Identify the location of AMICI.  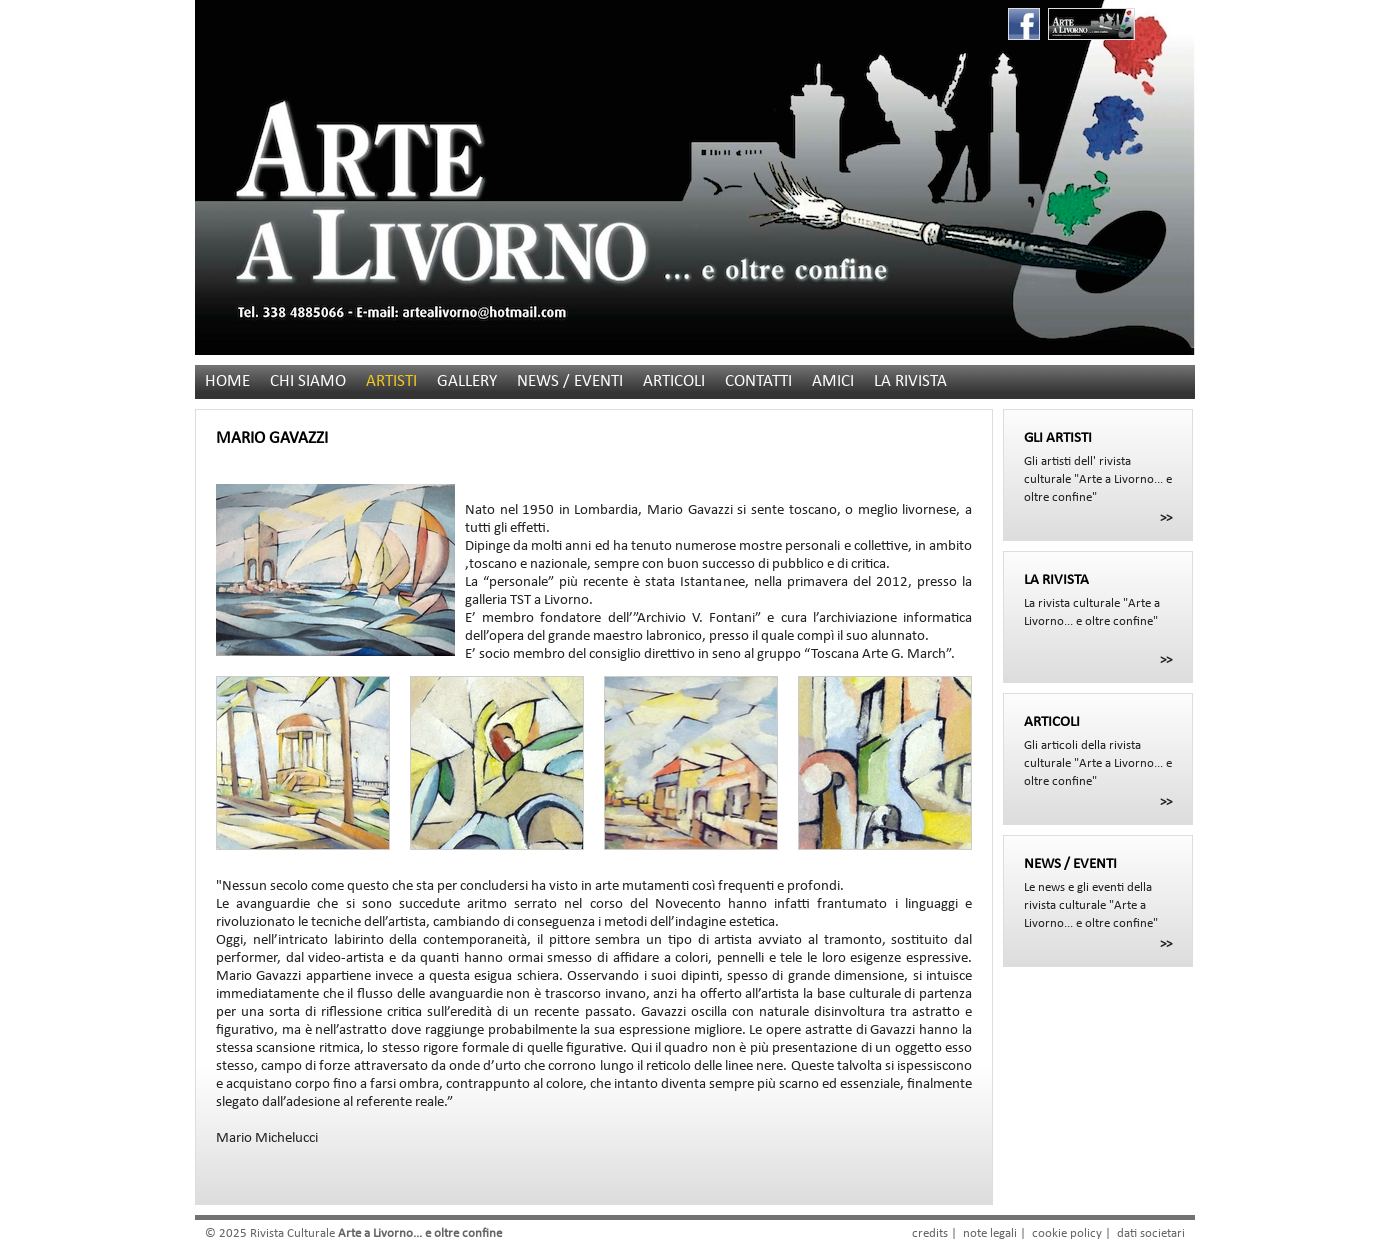
(833, 381).